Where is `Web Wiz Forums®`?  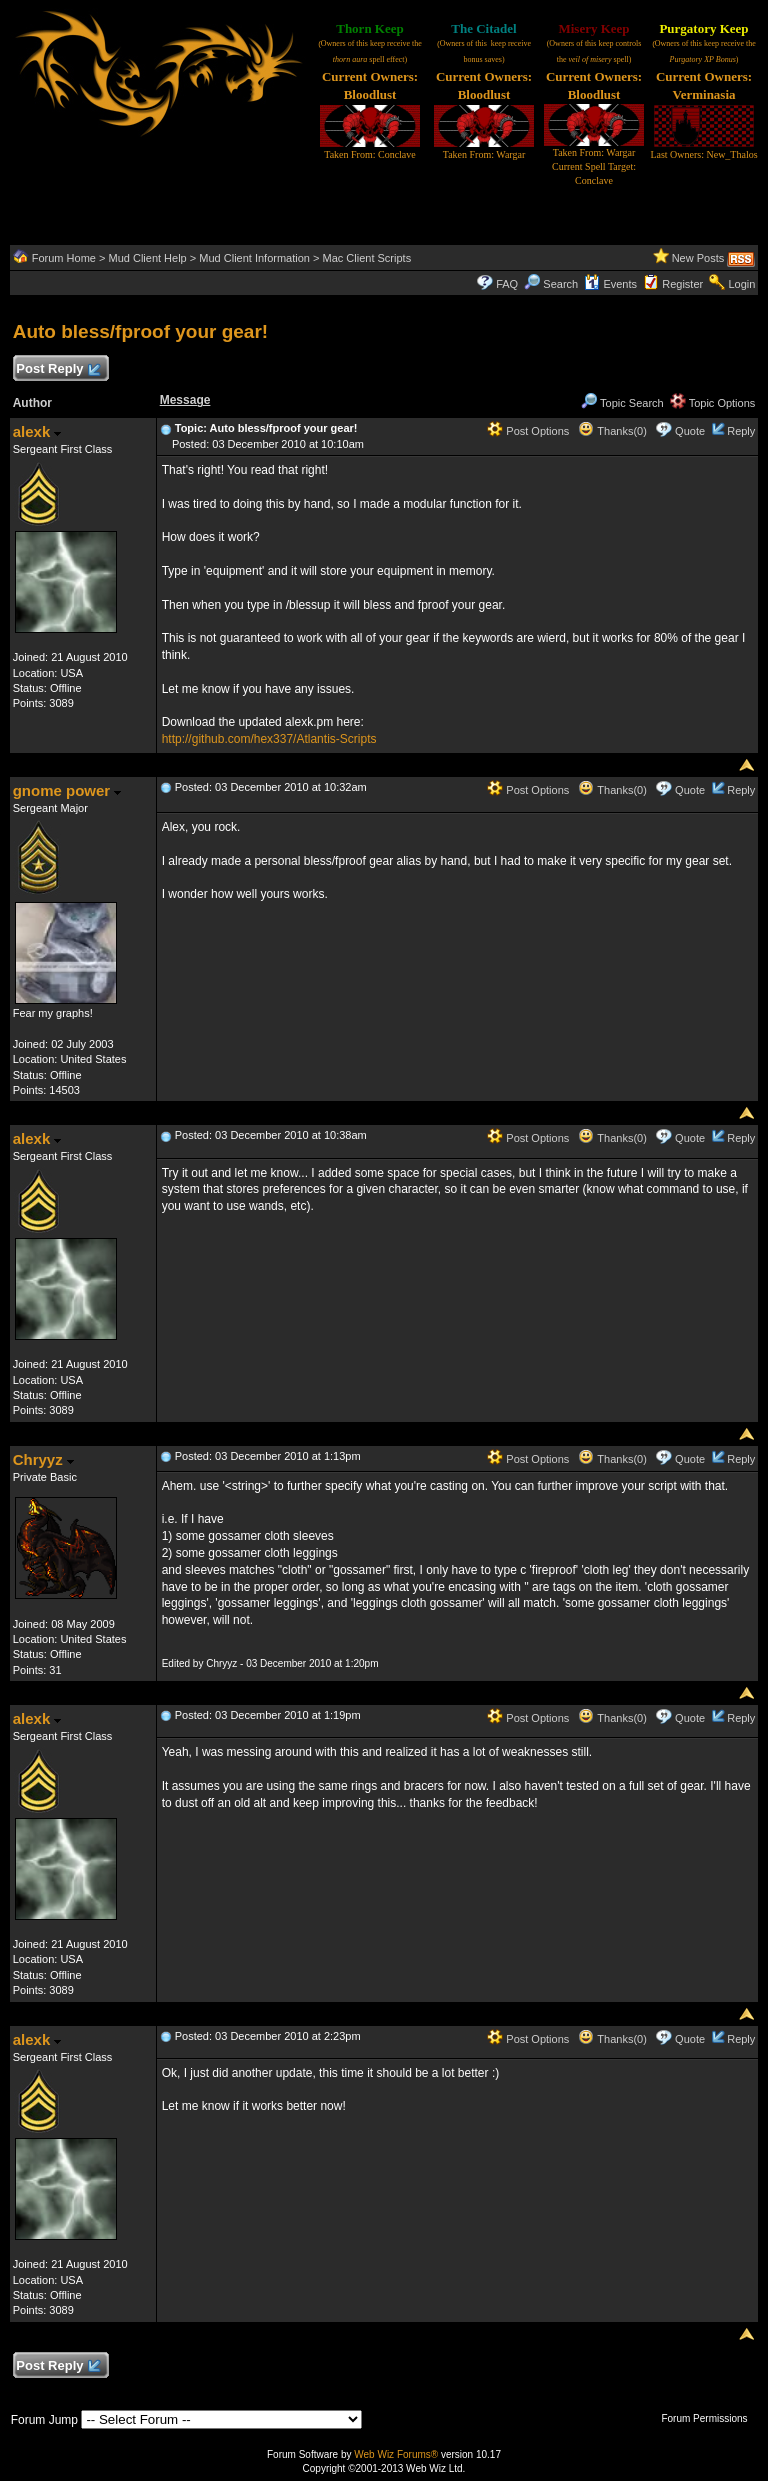
Web Wiz Forums® is located at coordinates (396, 2454).